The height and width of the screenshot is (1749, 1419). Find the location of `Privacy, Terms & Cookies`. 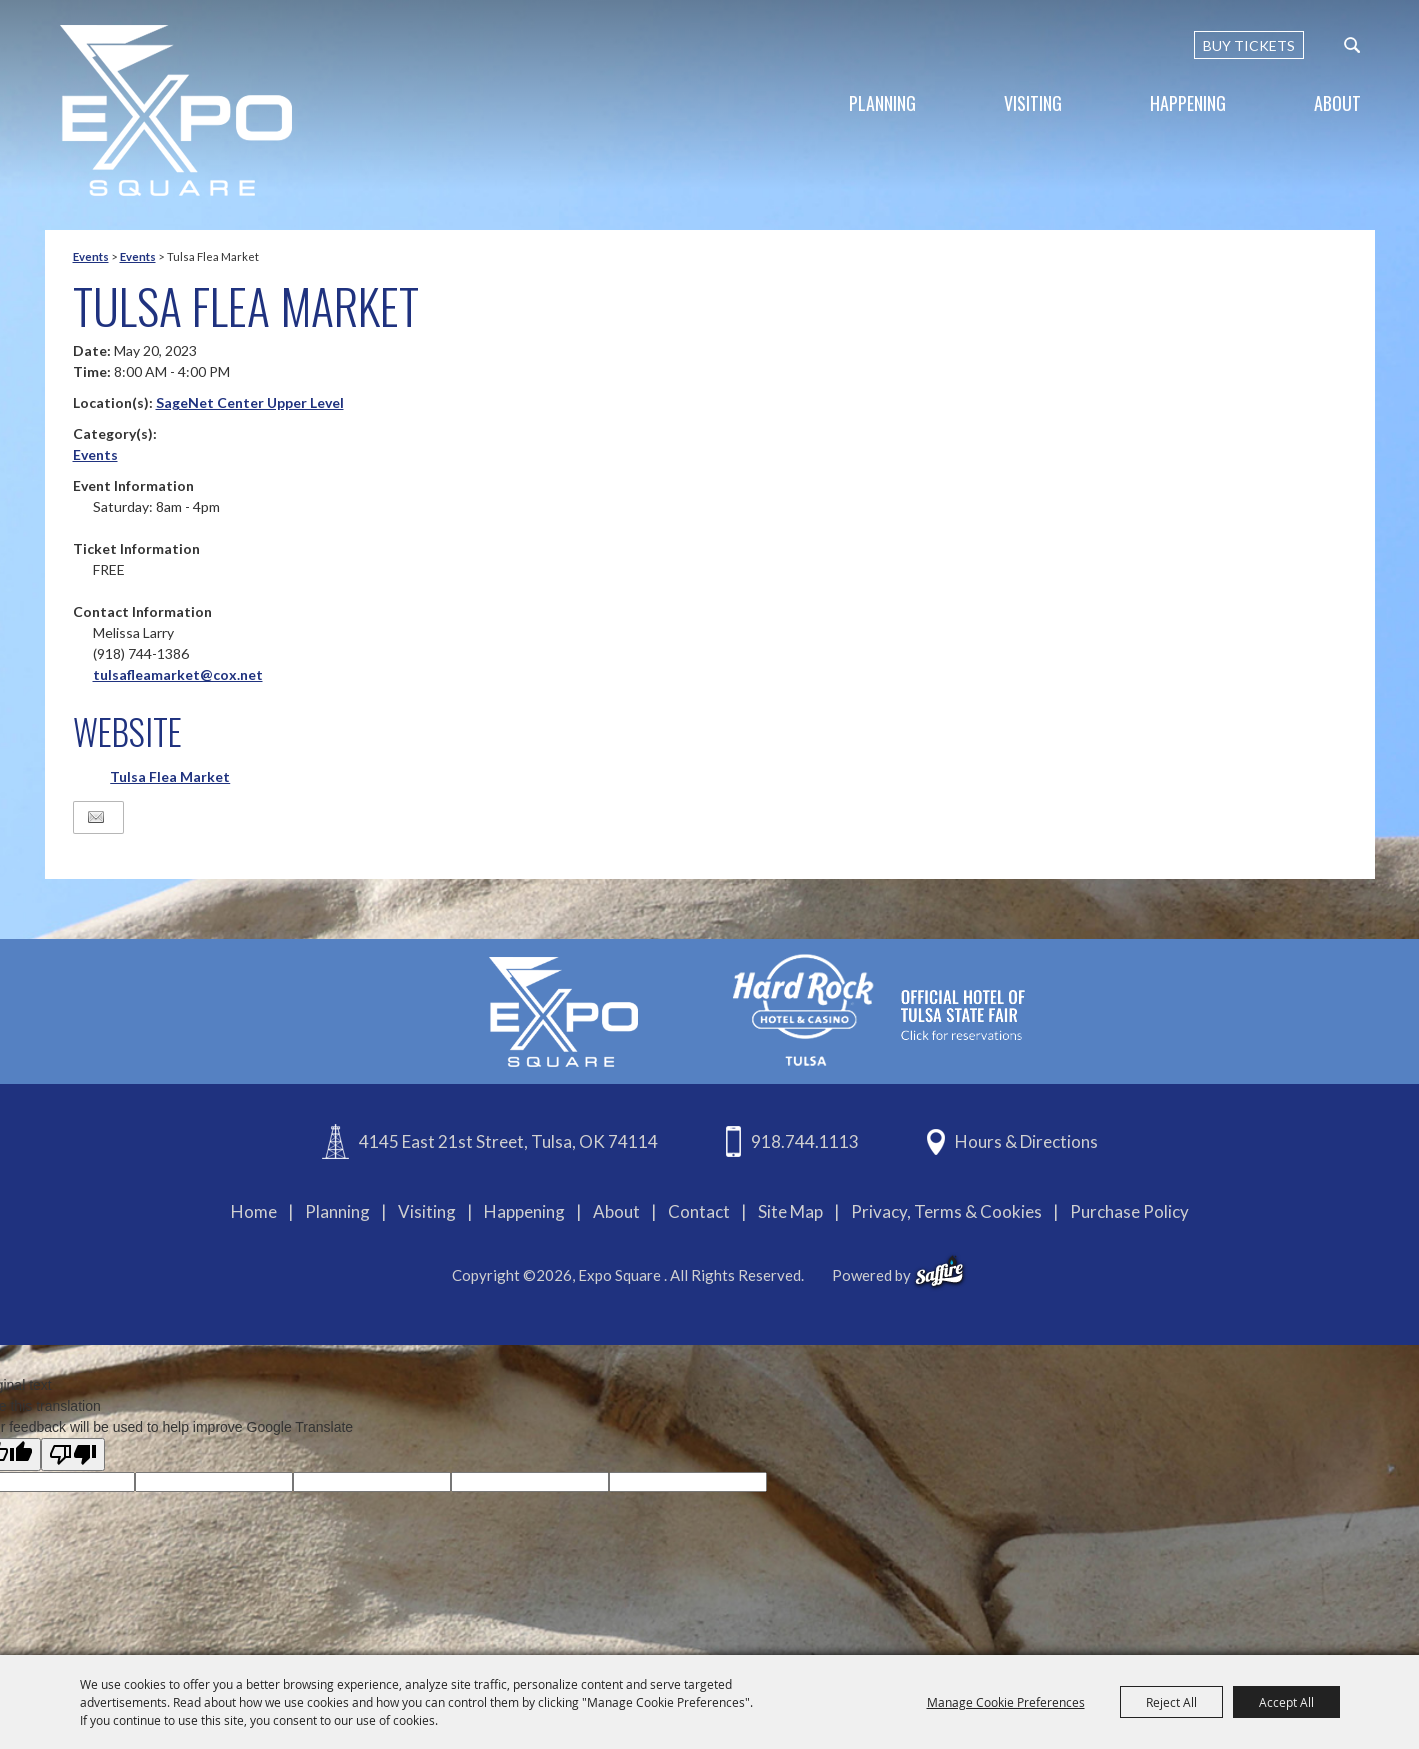

Privacy, Terms & Cookies is located at coordinates (946, 1211).